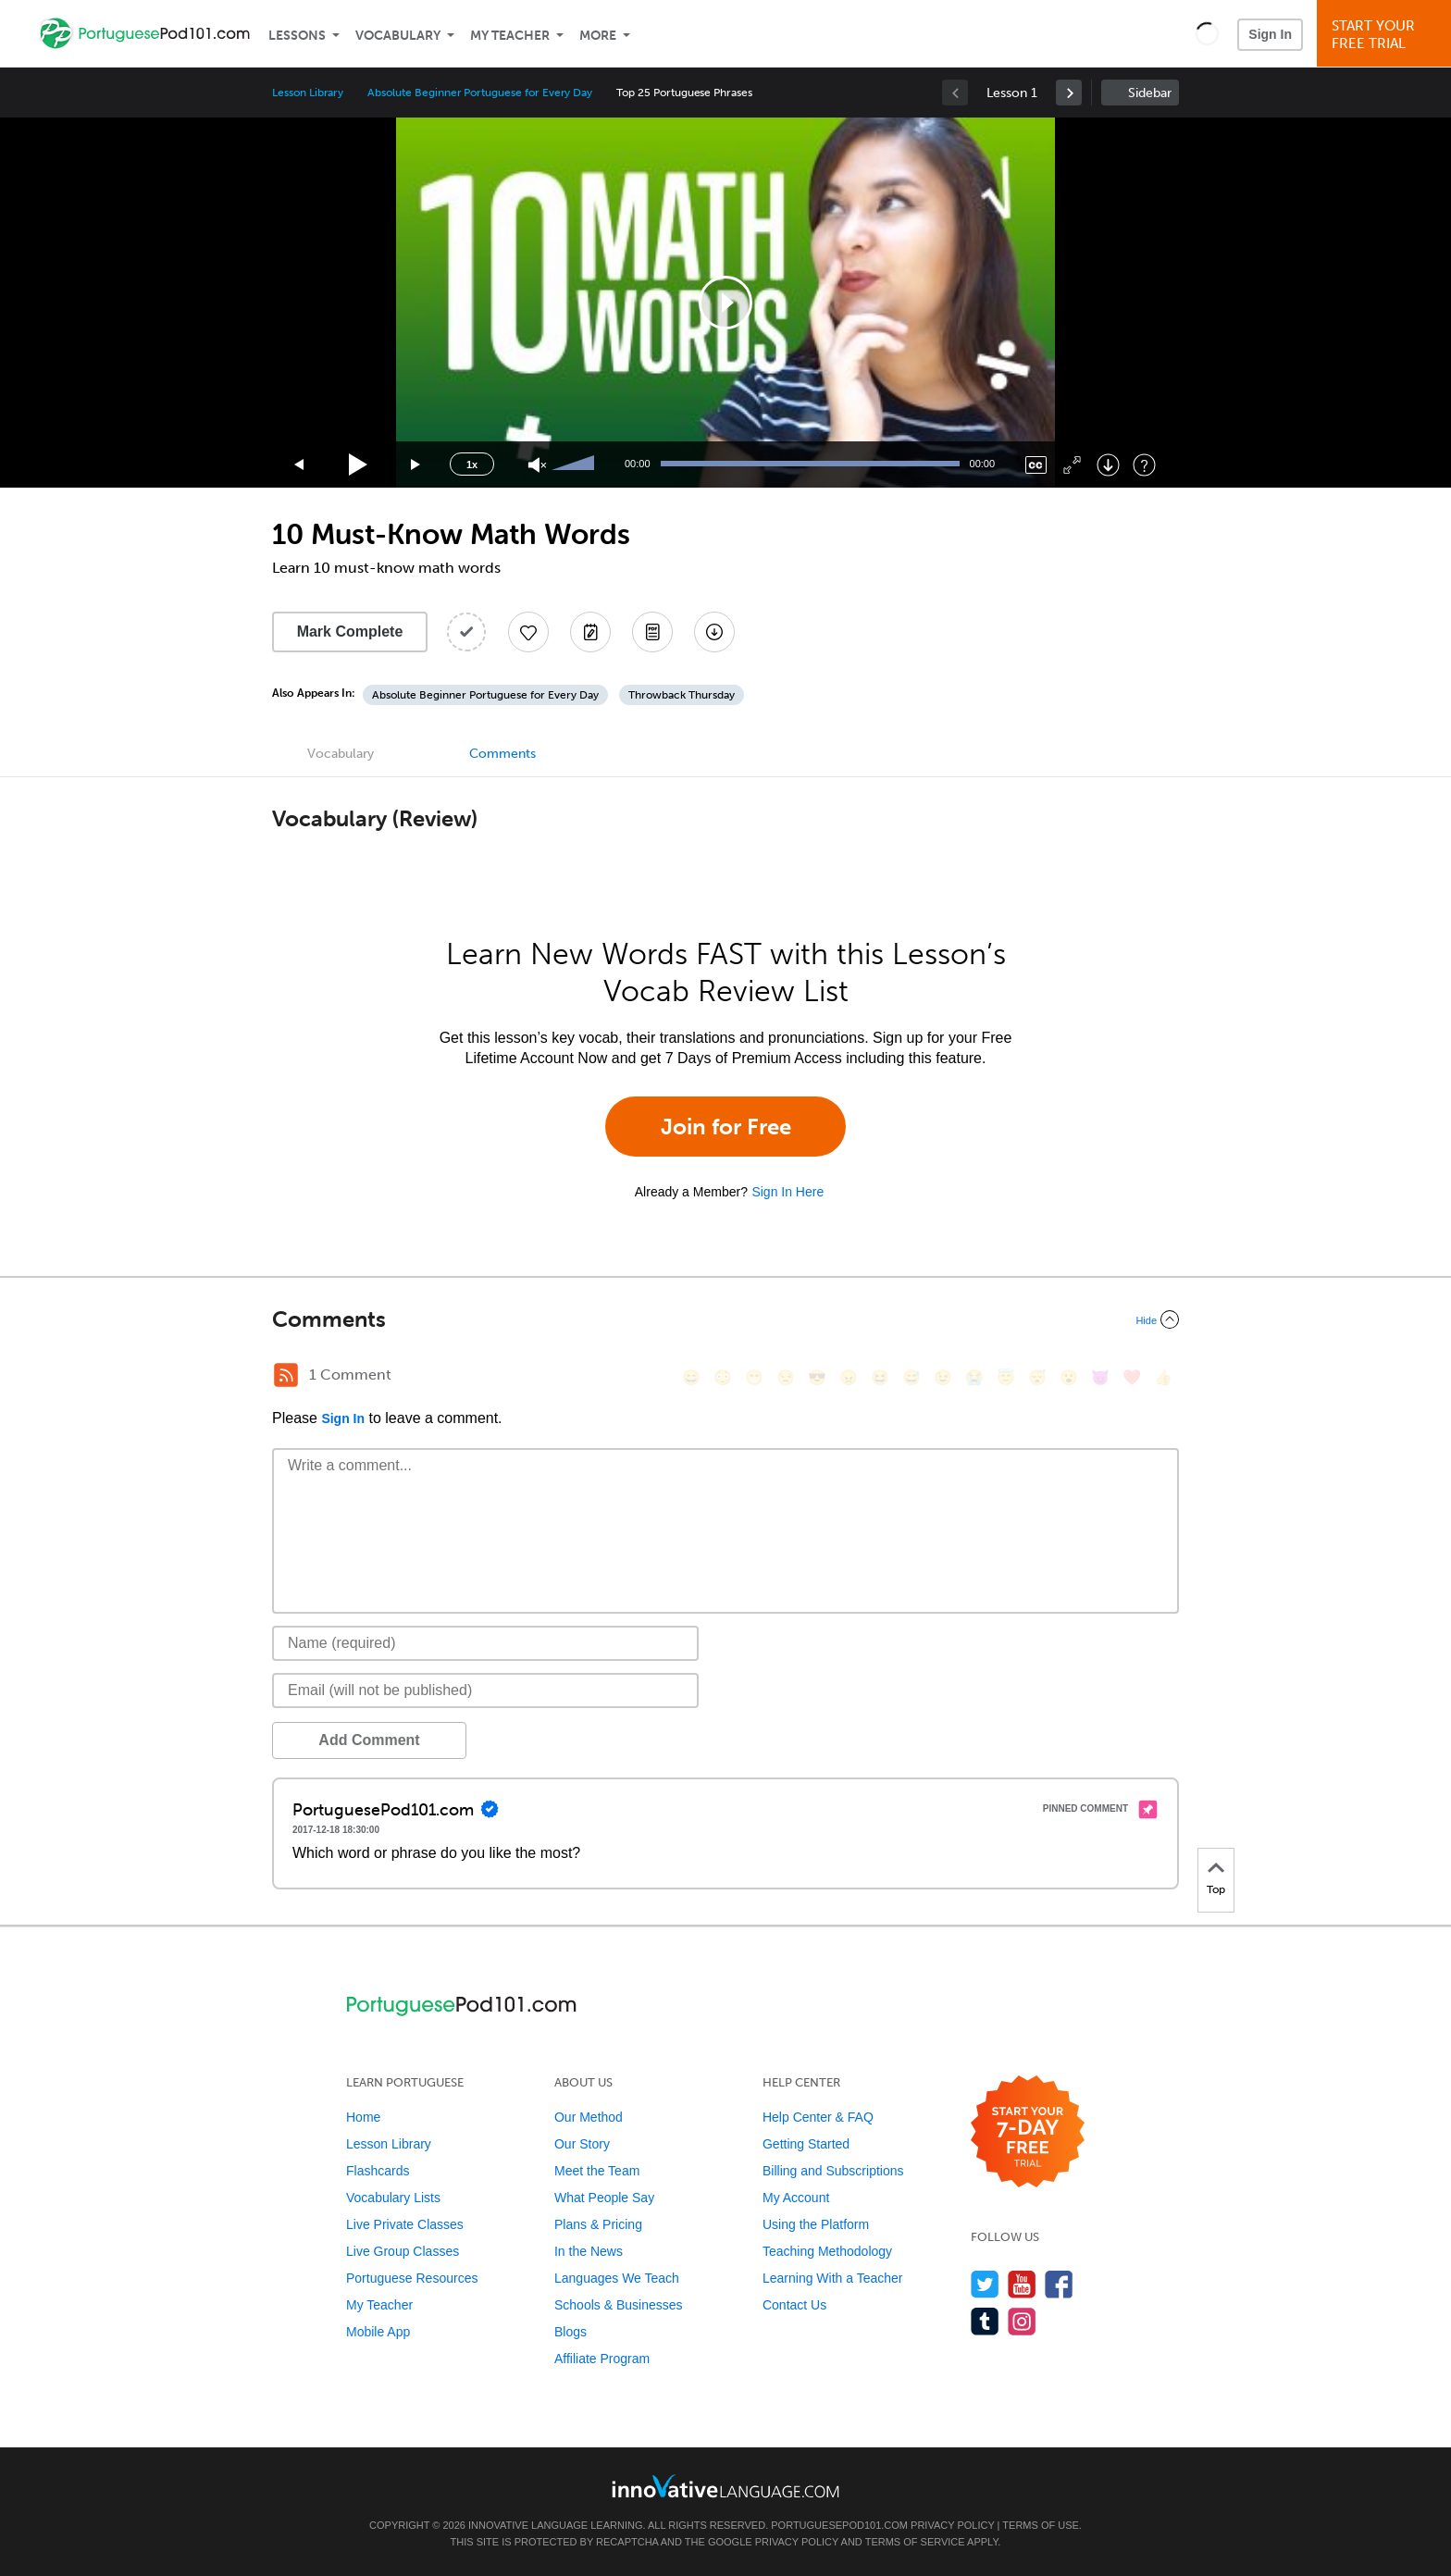 The height and width of the screenshot is (2576, 1451). Describe the element at coordinates (363, 2117) in the screenshot. I see `Home` at that location.